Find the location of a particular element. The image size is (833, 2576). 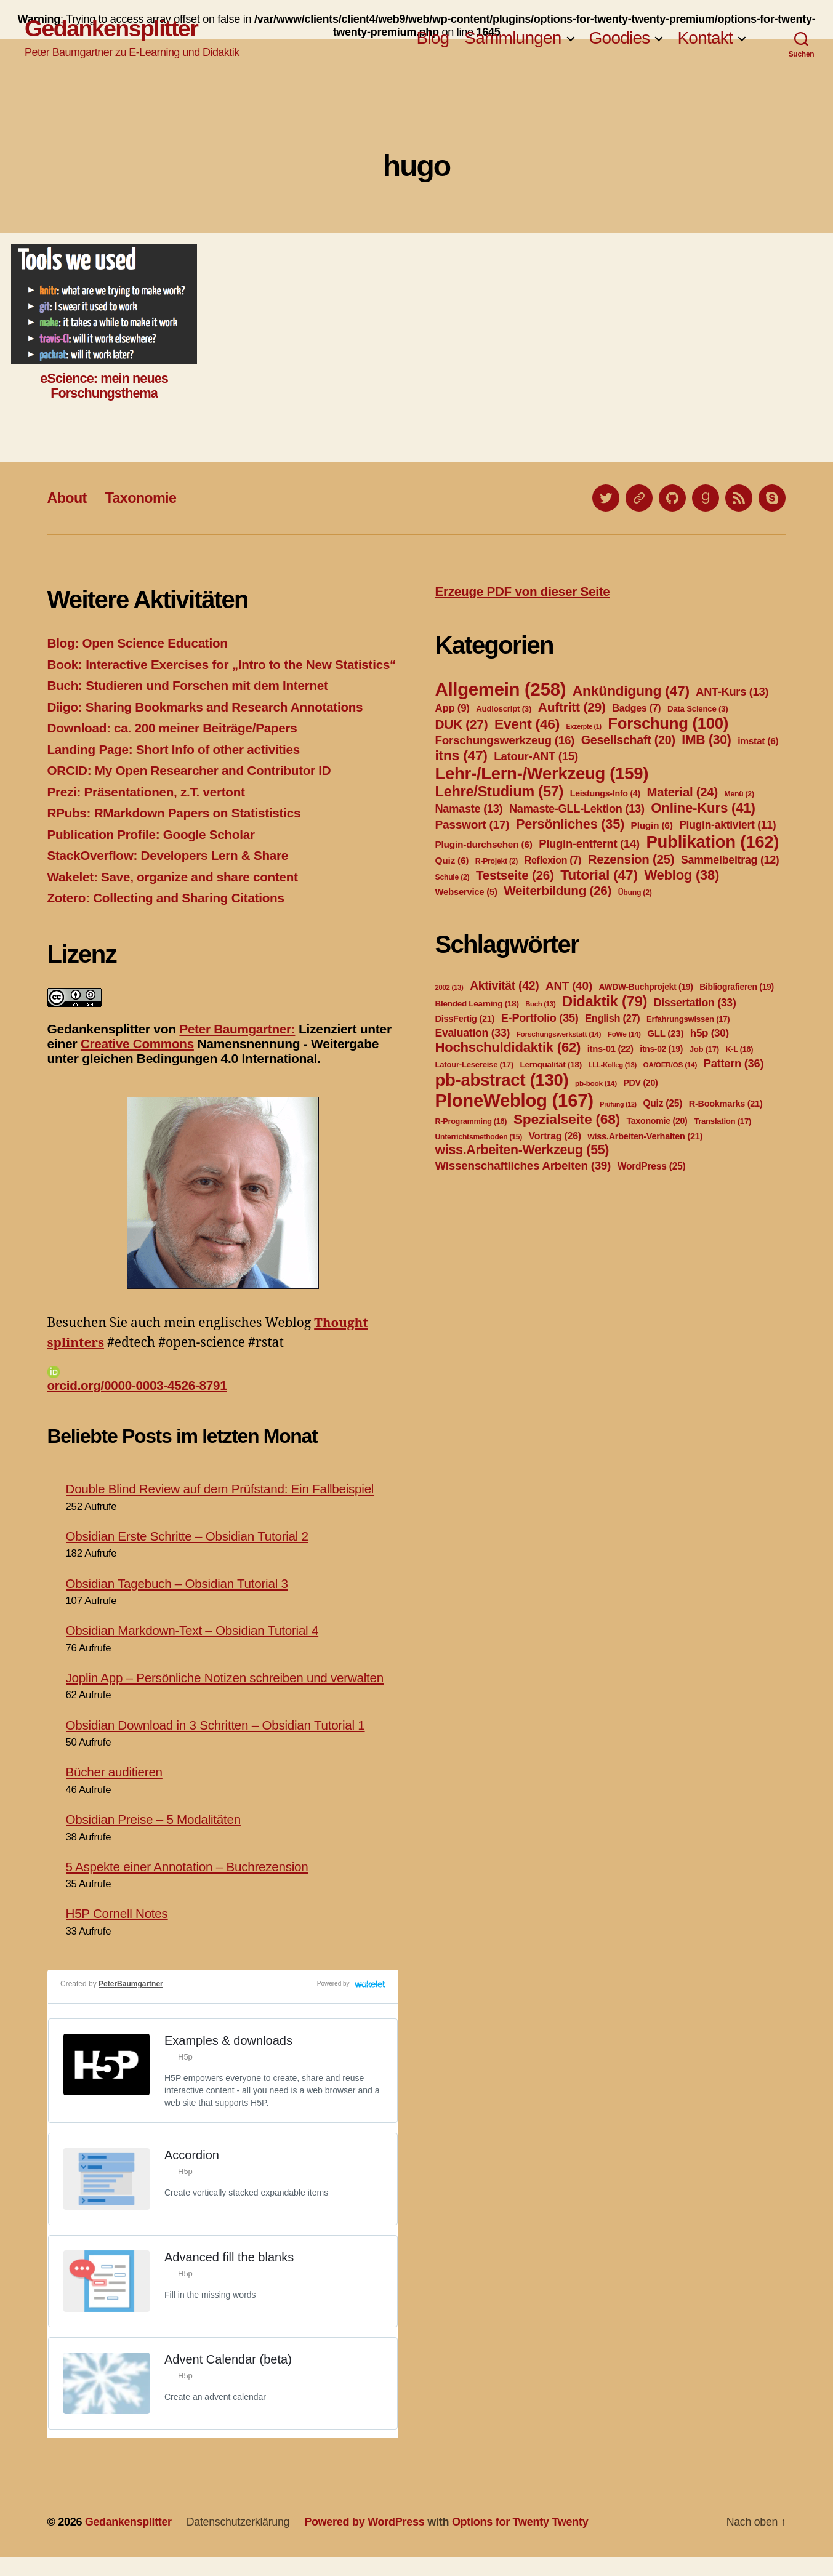

Webservice [Webservice (5 Einträge)] is located at coordinates (466, 892).